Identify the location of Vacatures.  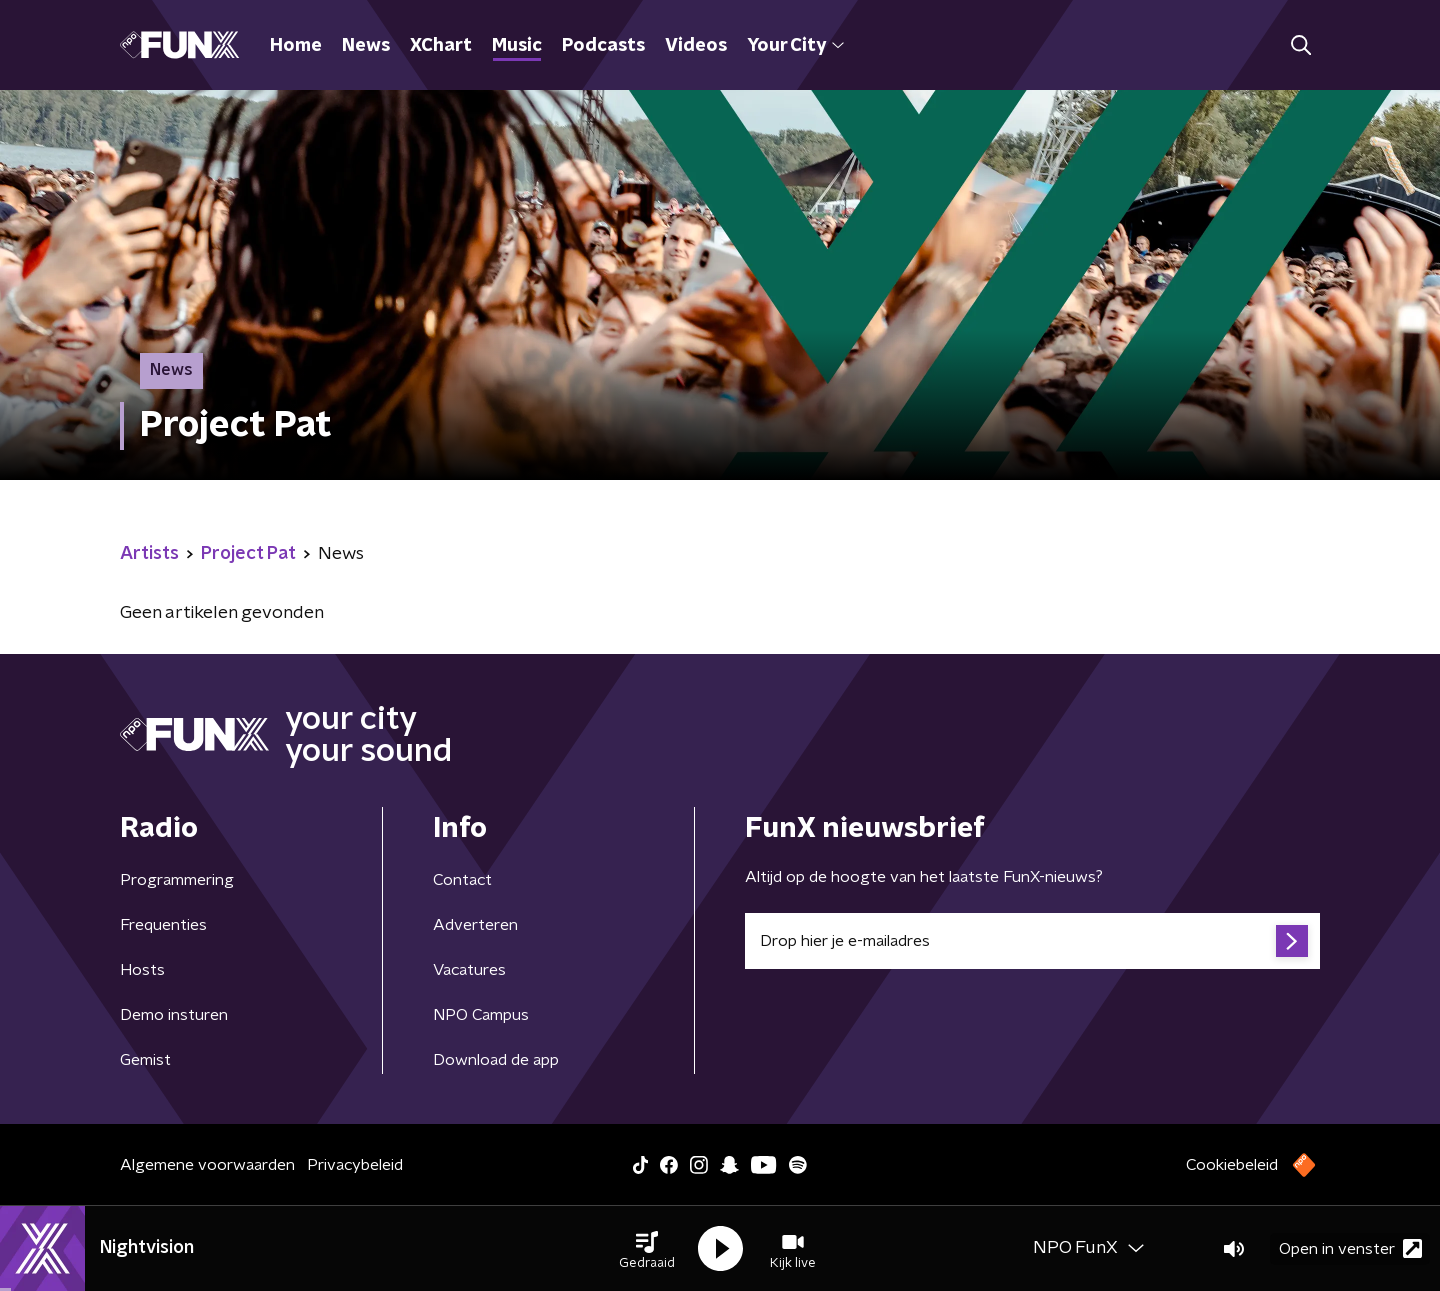
(469, 970).